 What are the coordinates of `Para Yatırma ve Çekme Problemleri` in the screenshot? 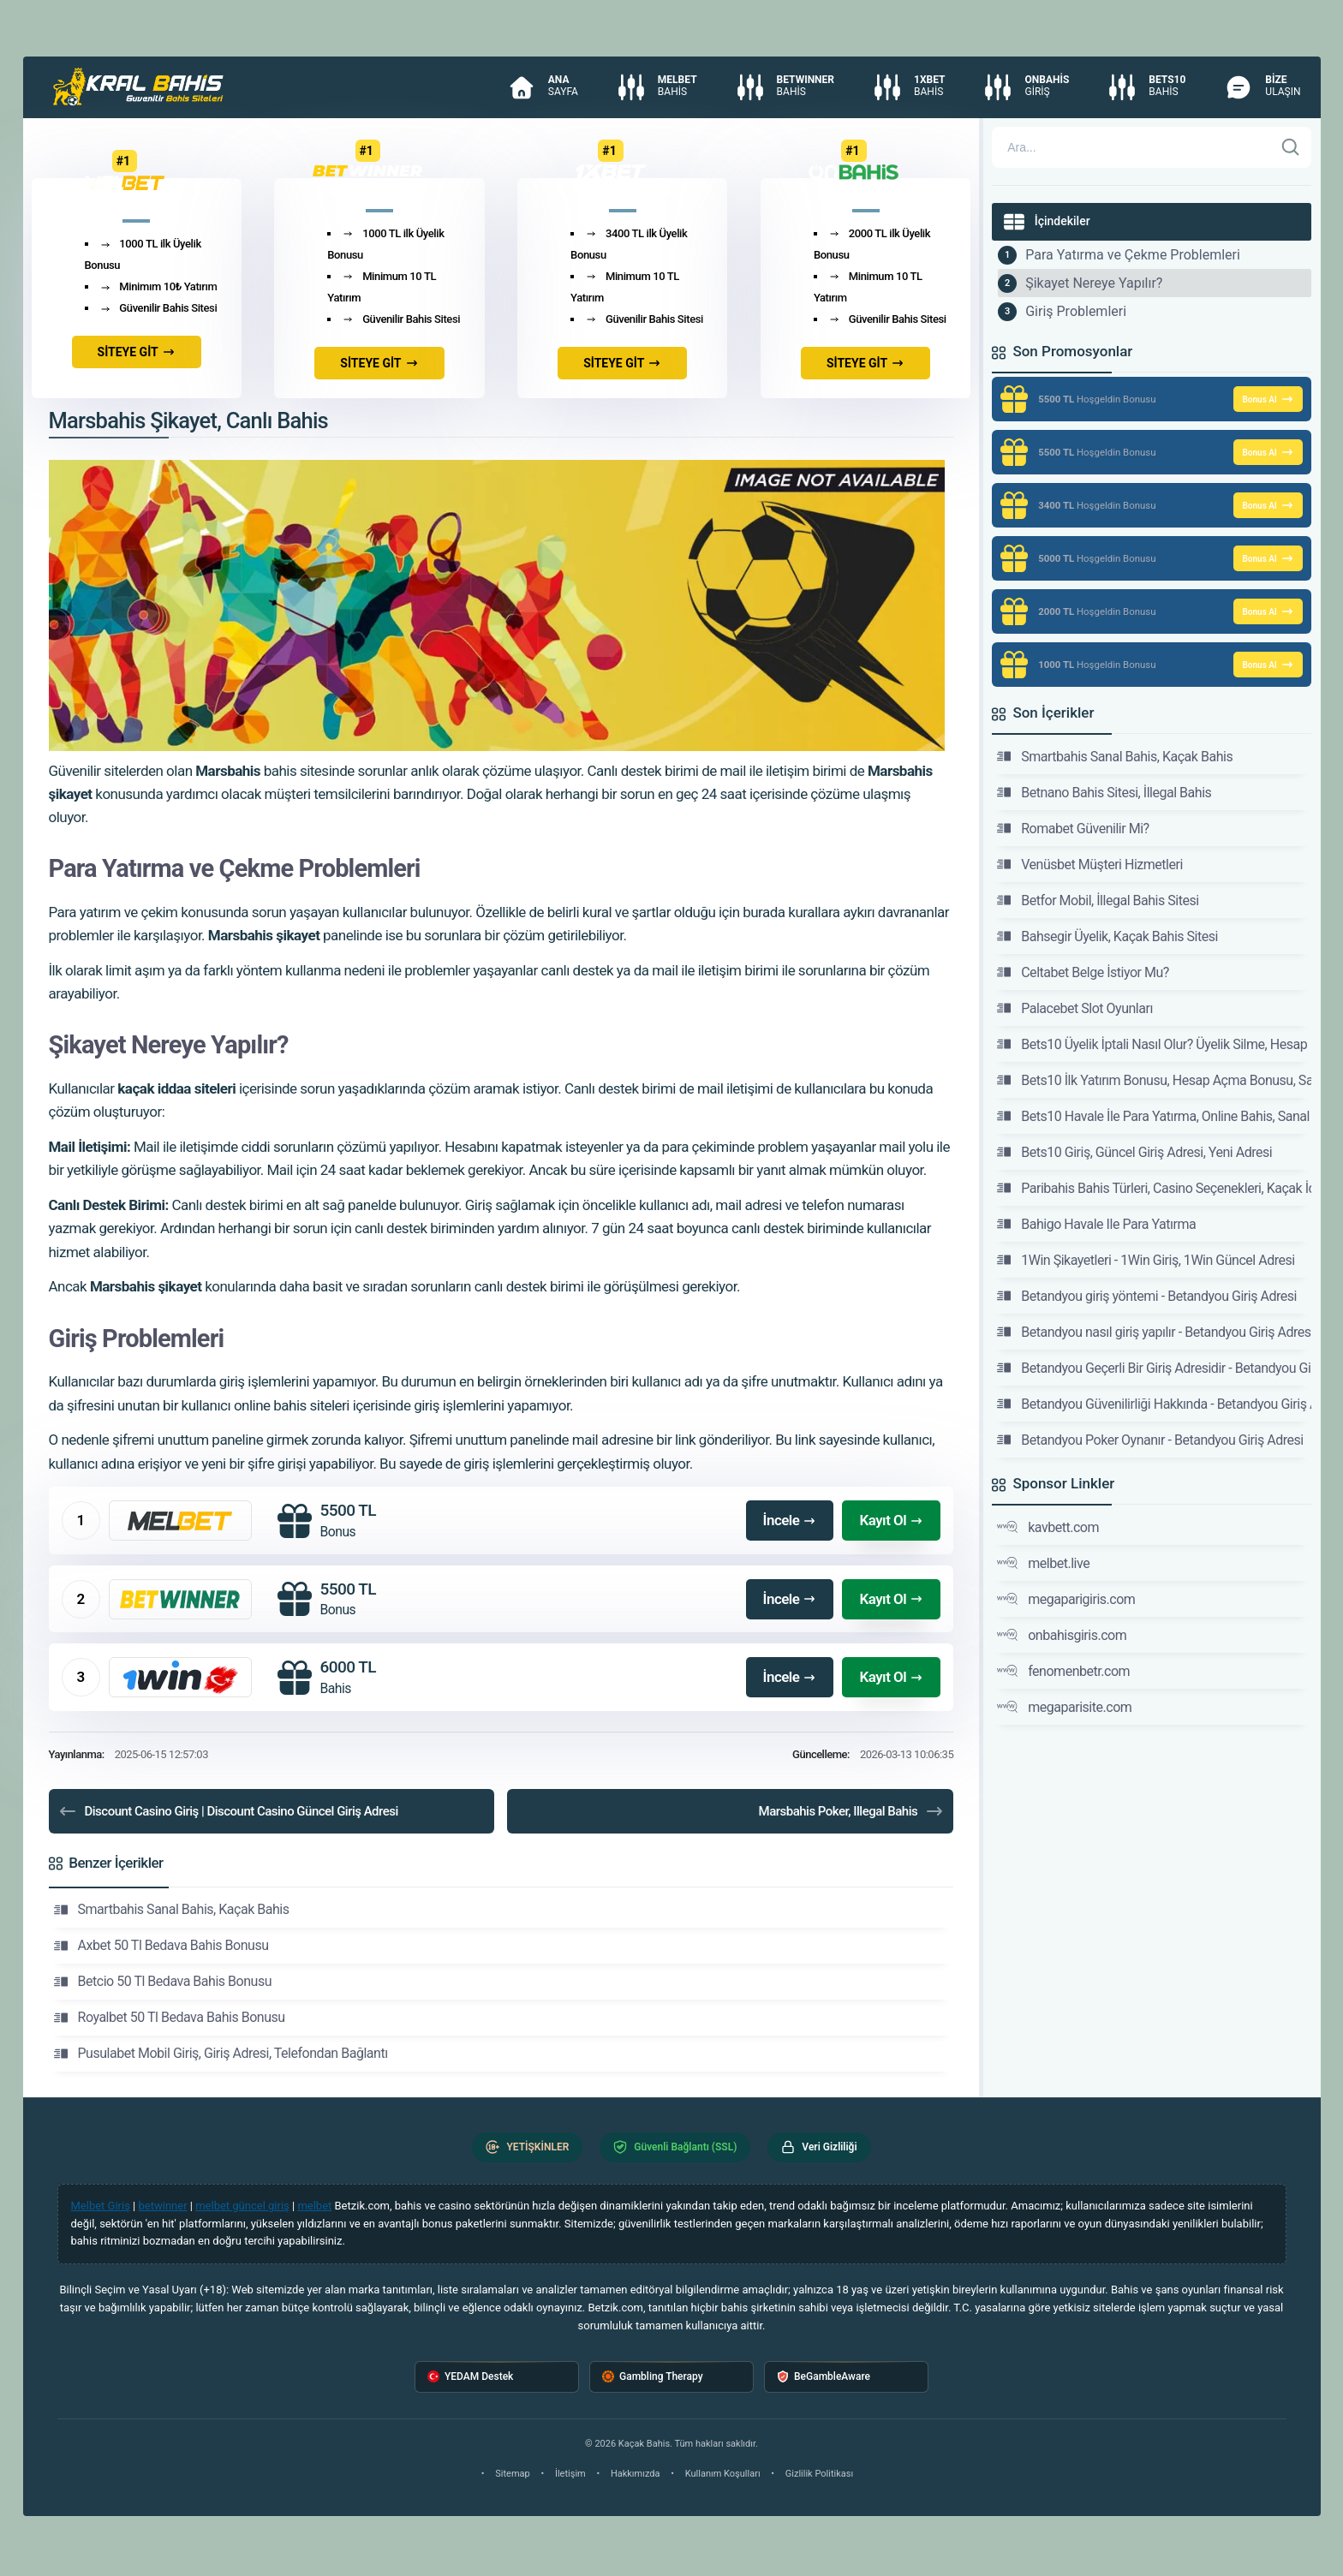 It's located at (1132, 255).